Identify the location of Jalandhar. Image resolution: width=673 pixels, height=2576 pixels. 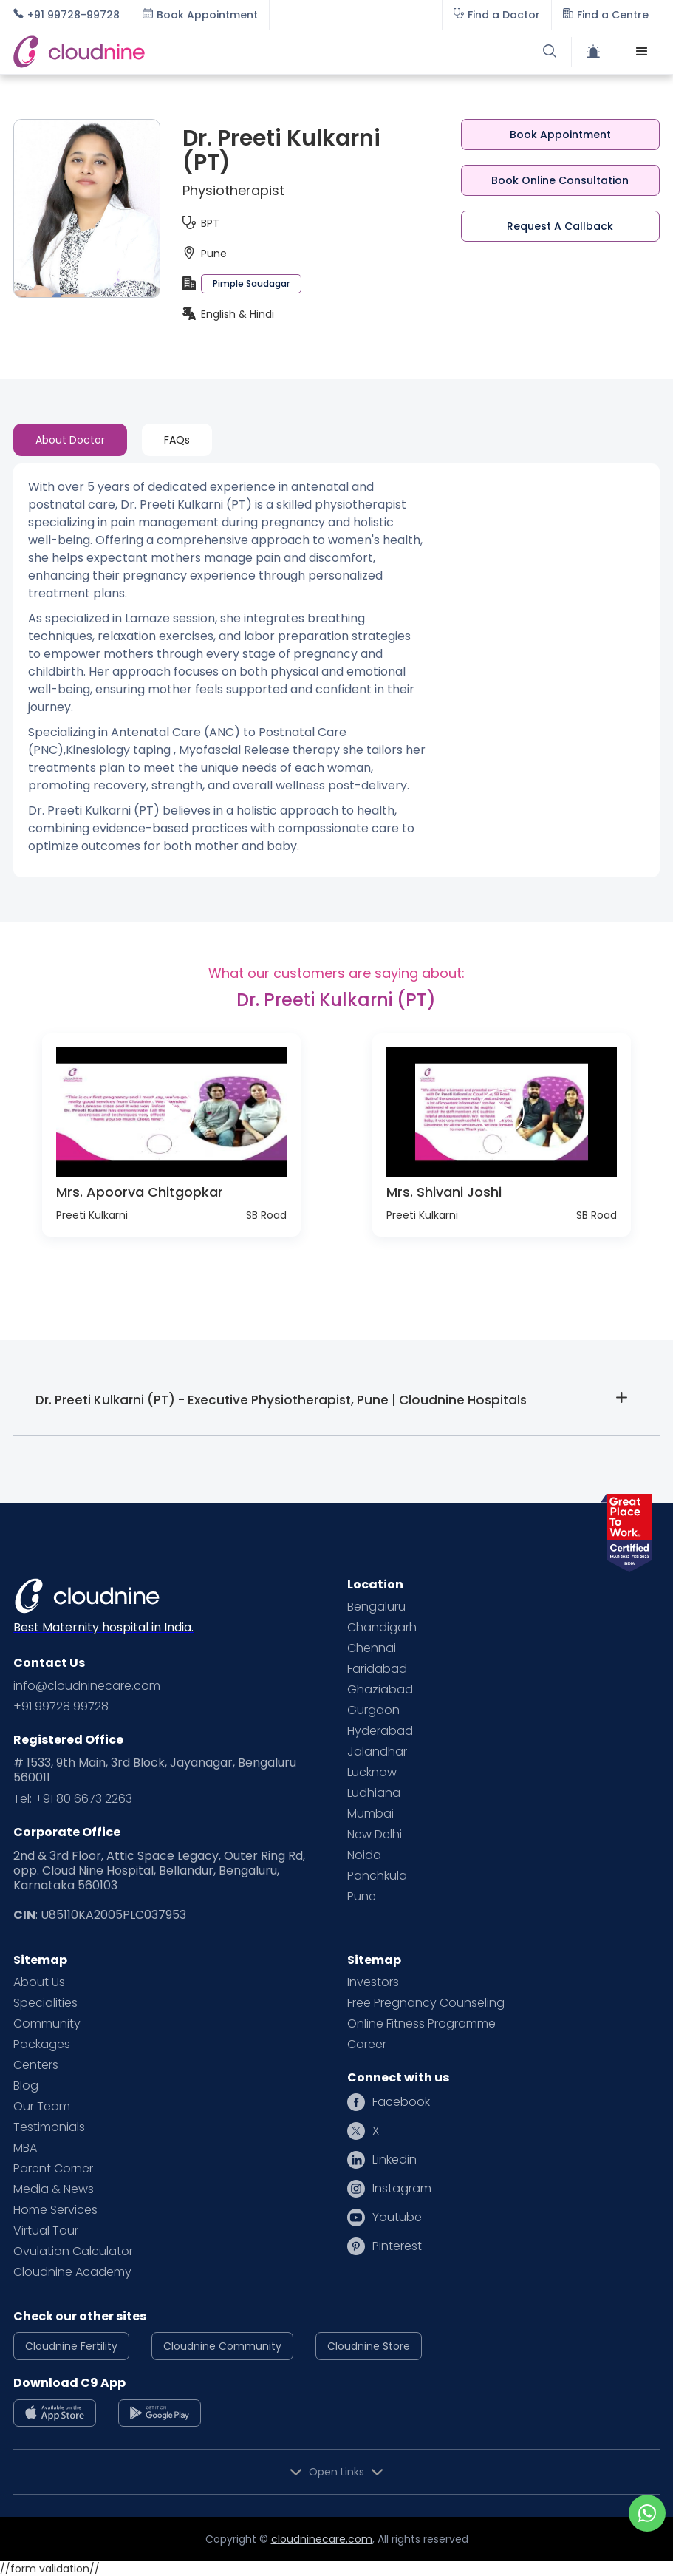
(377, 1751).